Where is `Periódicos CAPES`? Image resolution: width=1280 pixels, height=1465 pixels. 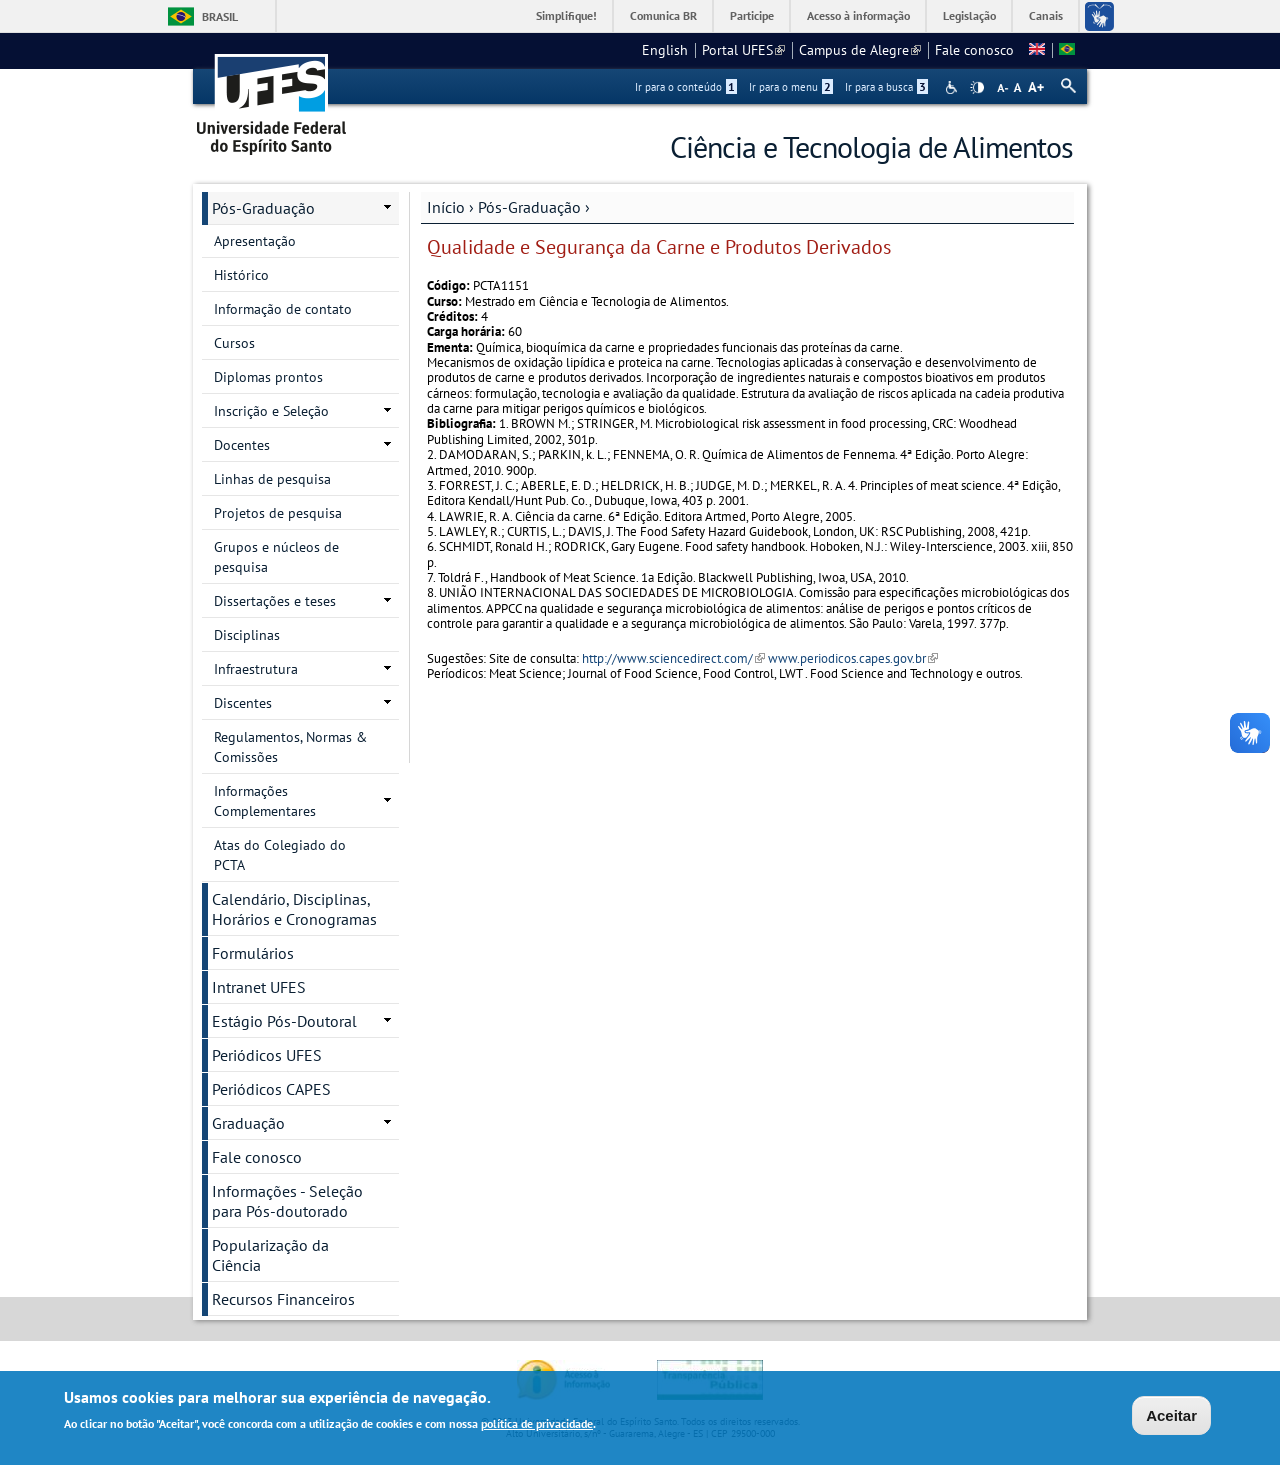
Periódicos CAPES is located at coordinates (271, 1089).